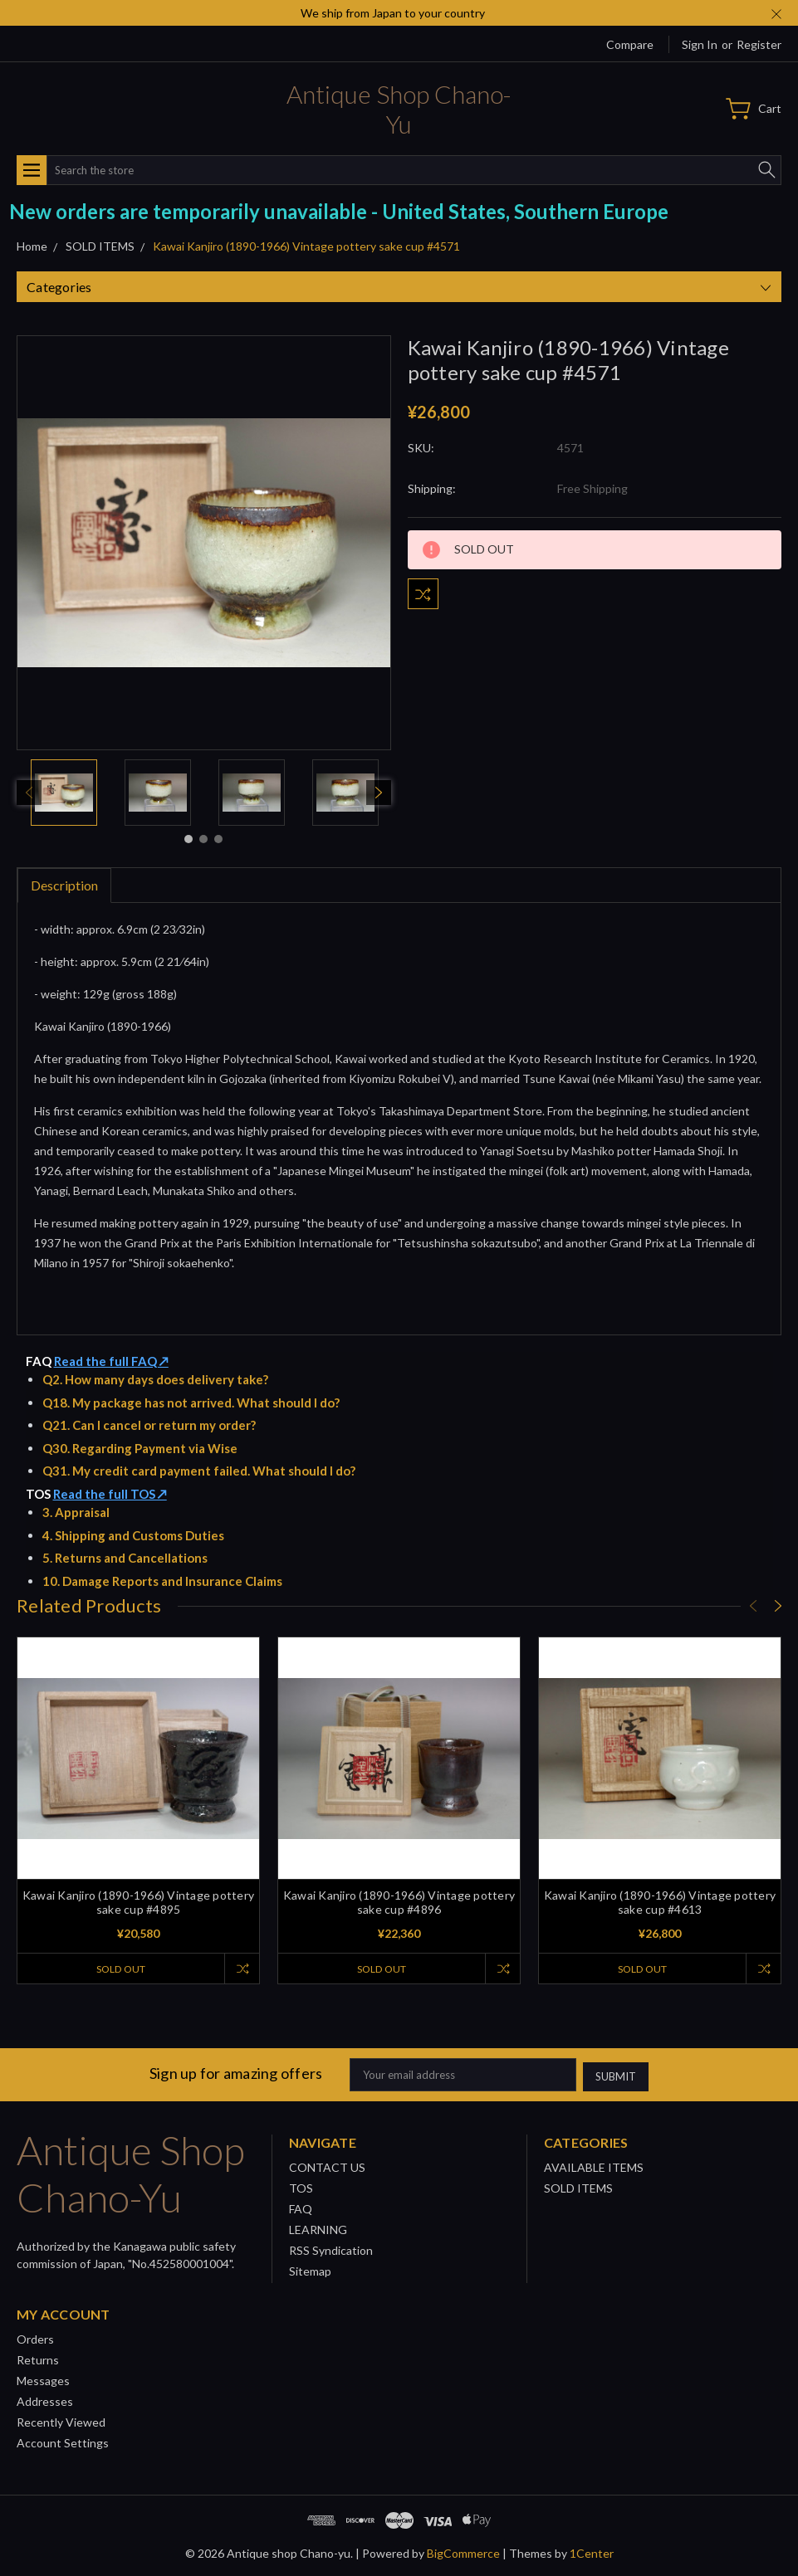 Image resolution: width=798 pixels, height=2576 pixels. I want to click on Read the full FAQ ↗, so click(111, 1361).